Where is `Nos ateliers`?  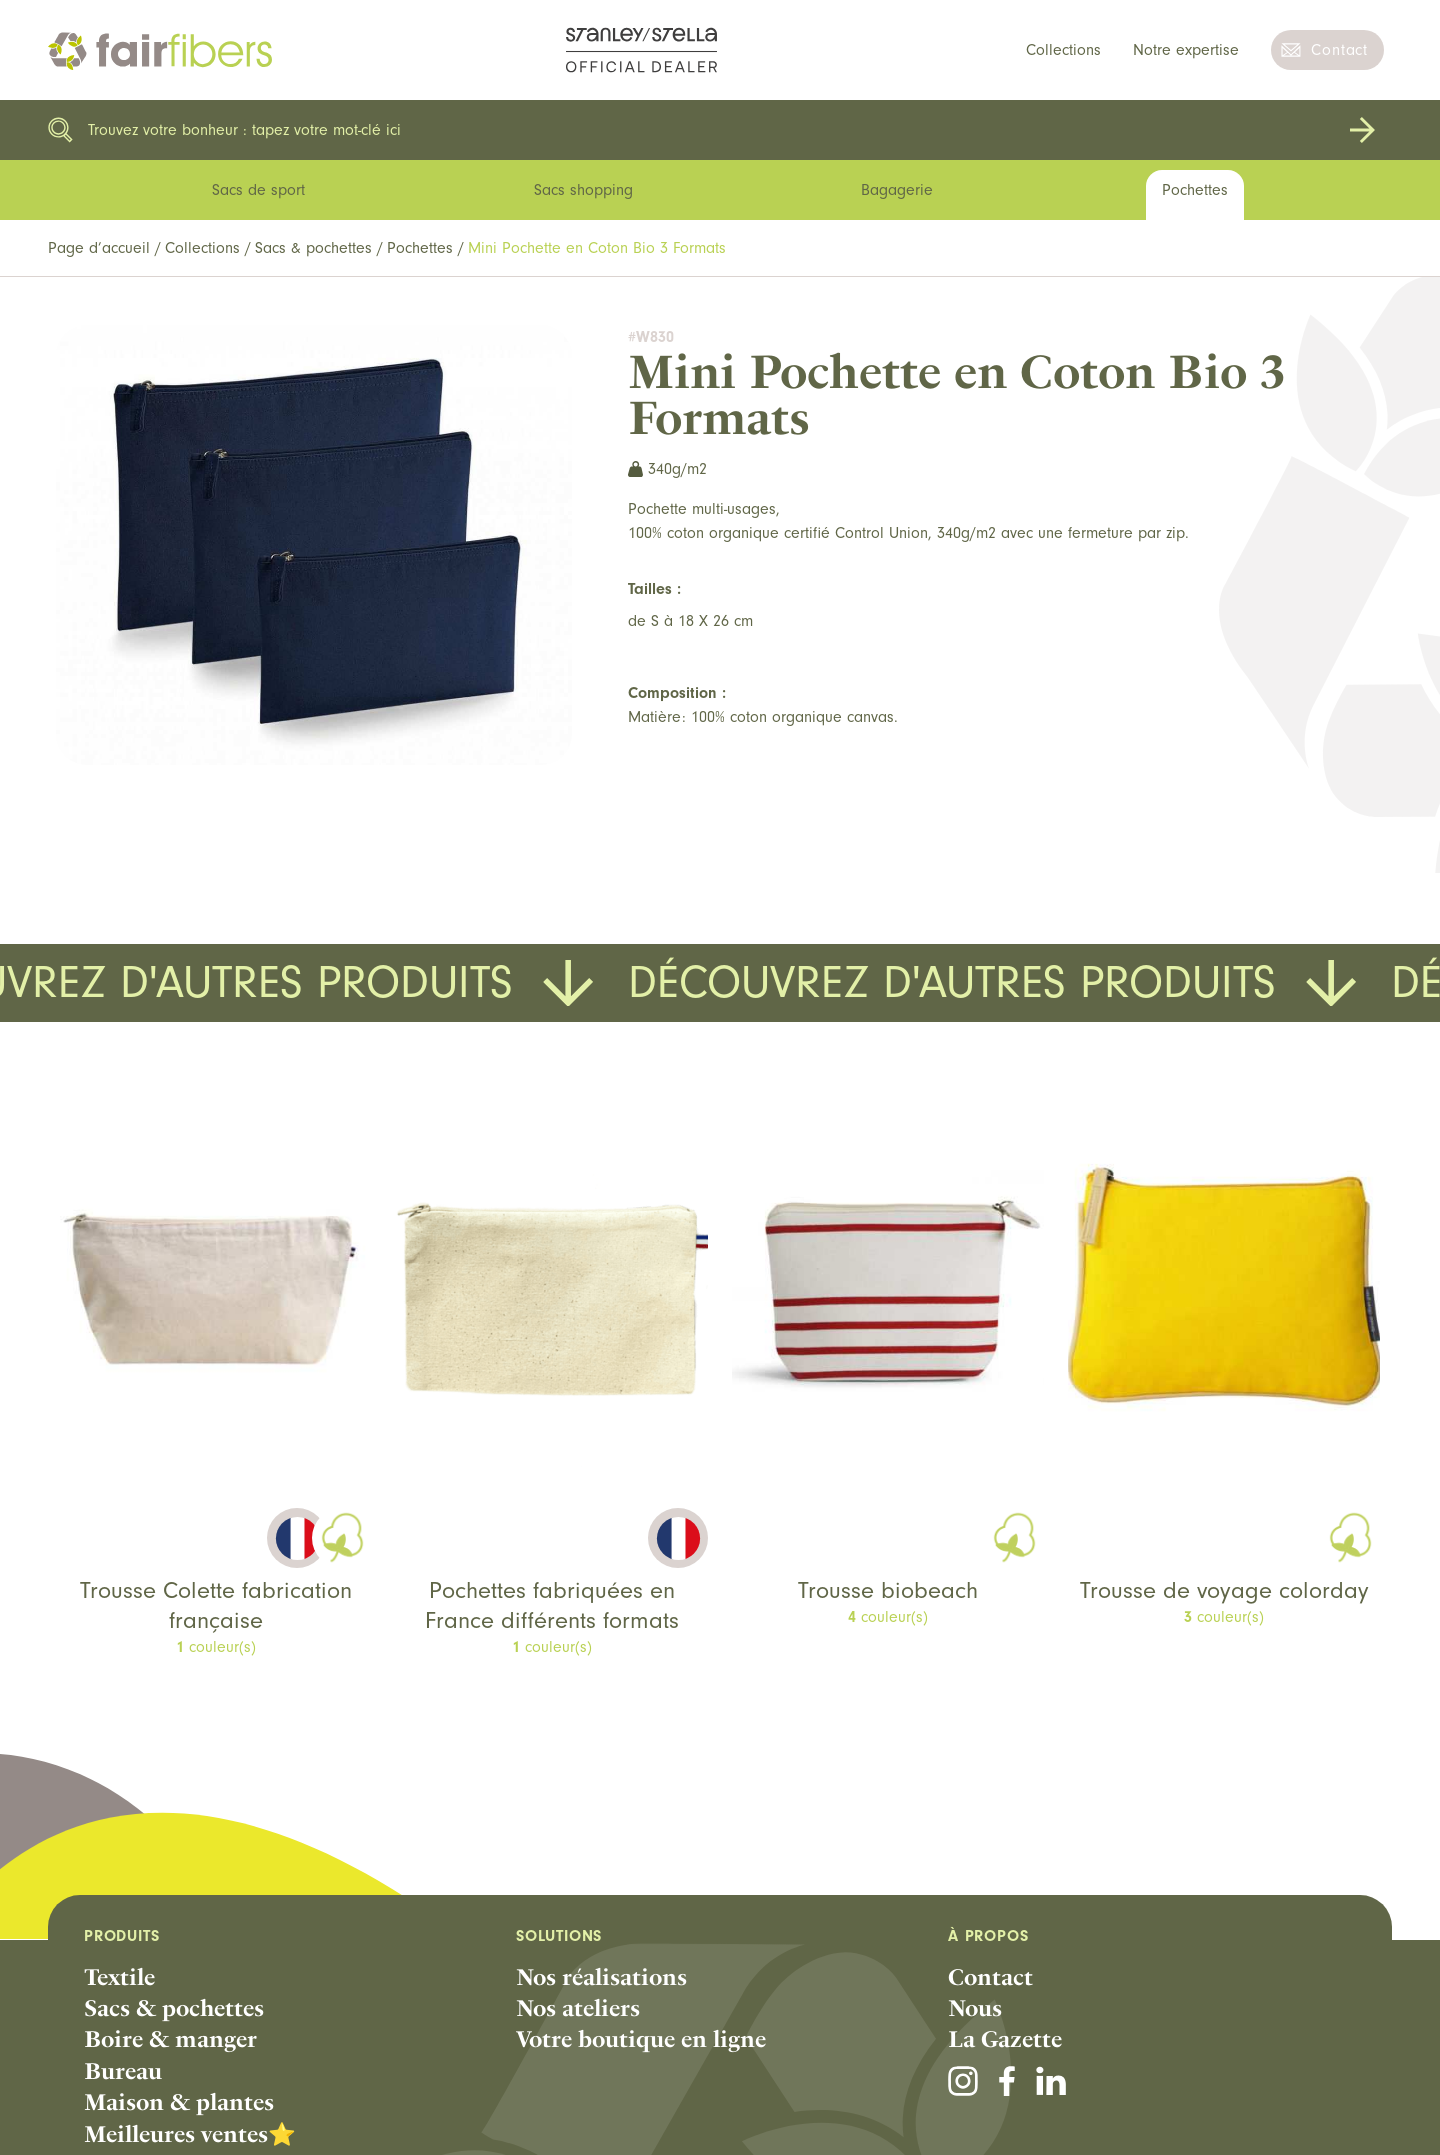 Nos ateliers is located at coordinates (578, 2008).